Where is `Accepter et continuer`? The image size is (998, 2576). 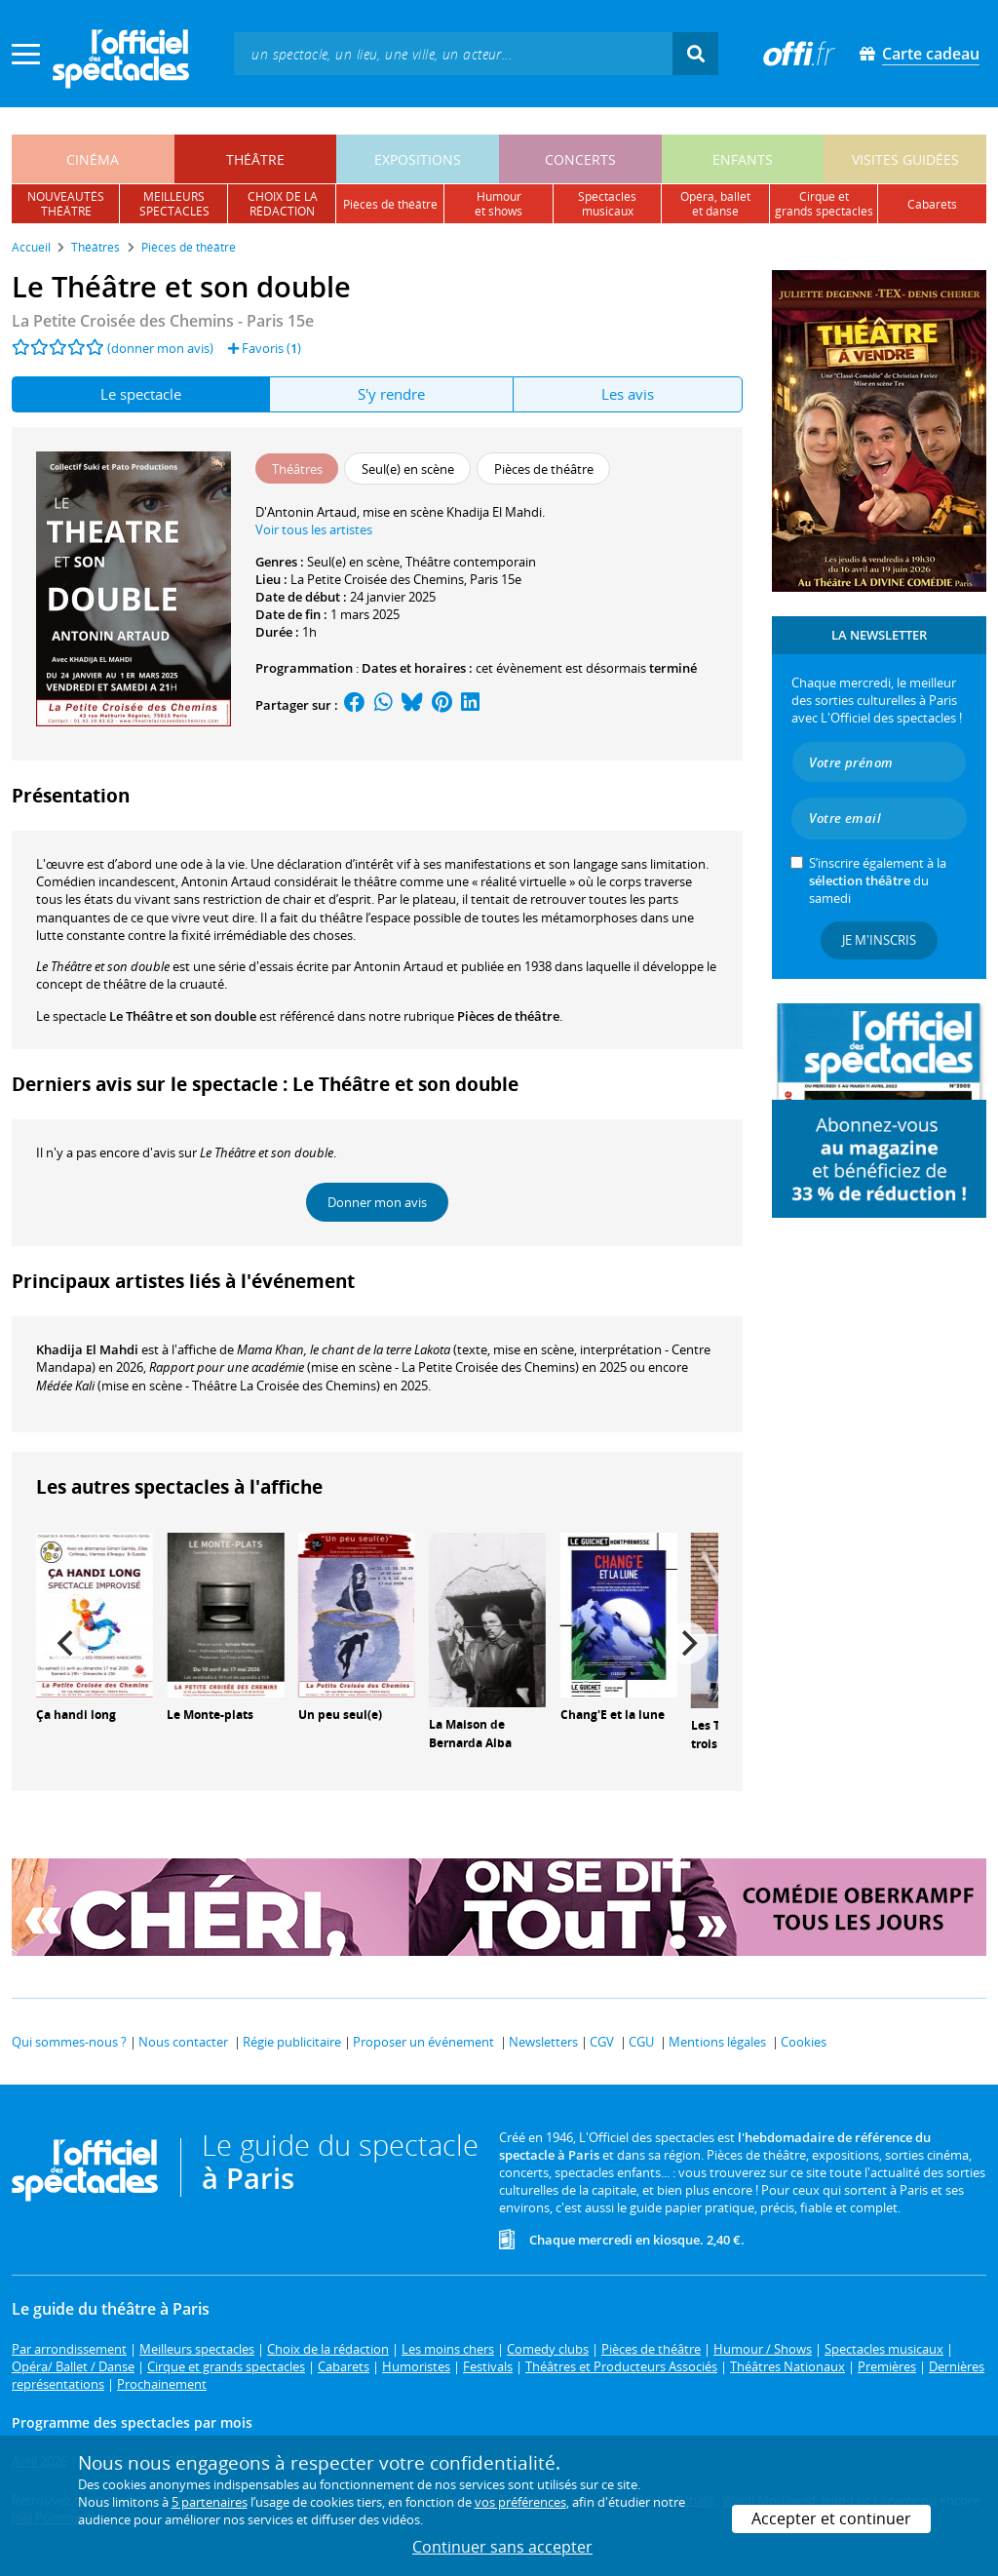
Accepter et continuer is located at coordinates (831, 2518).